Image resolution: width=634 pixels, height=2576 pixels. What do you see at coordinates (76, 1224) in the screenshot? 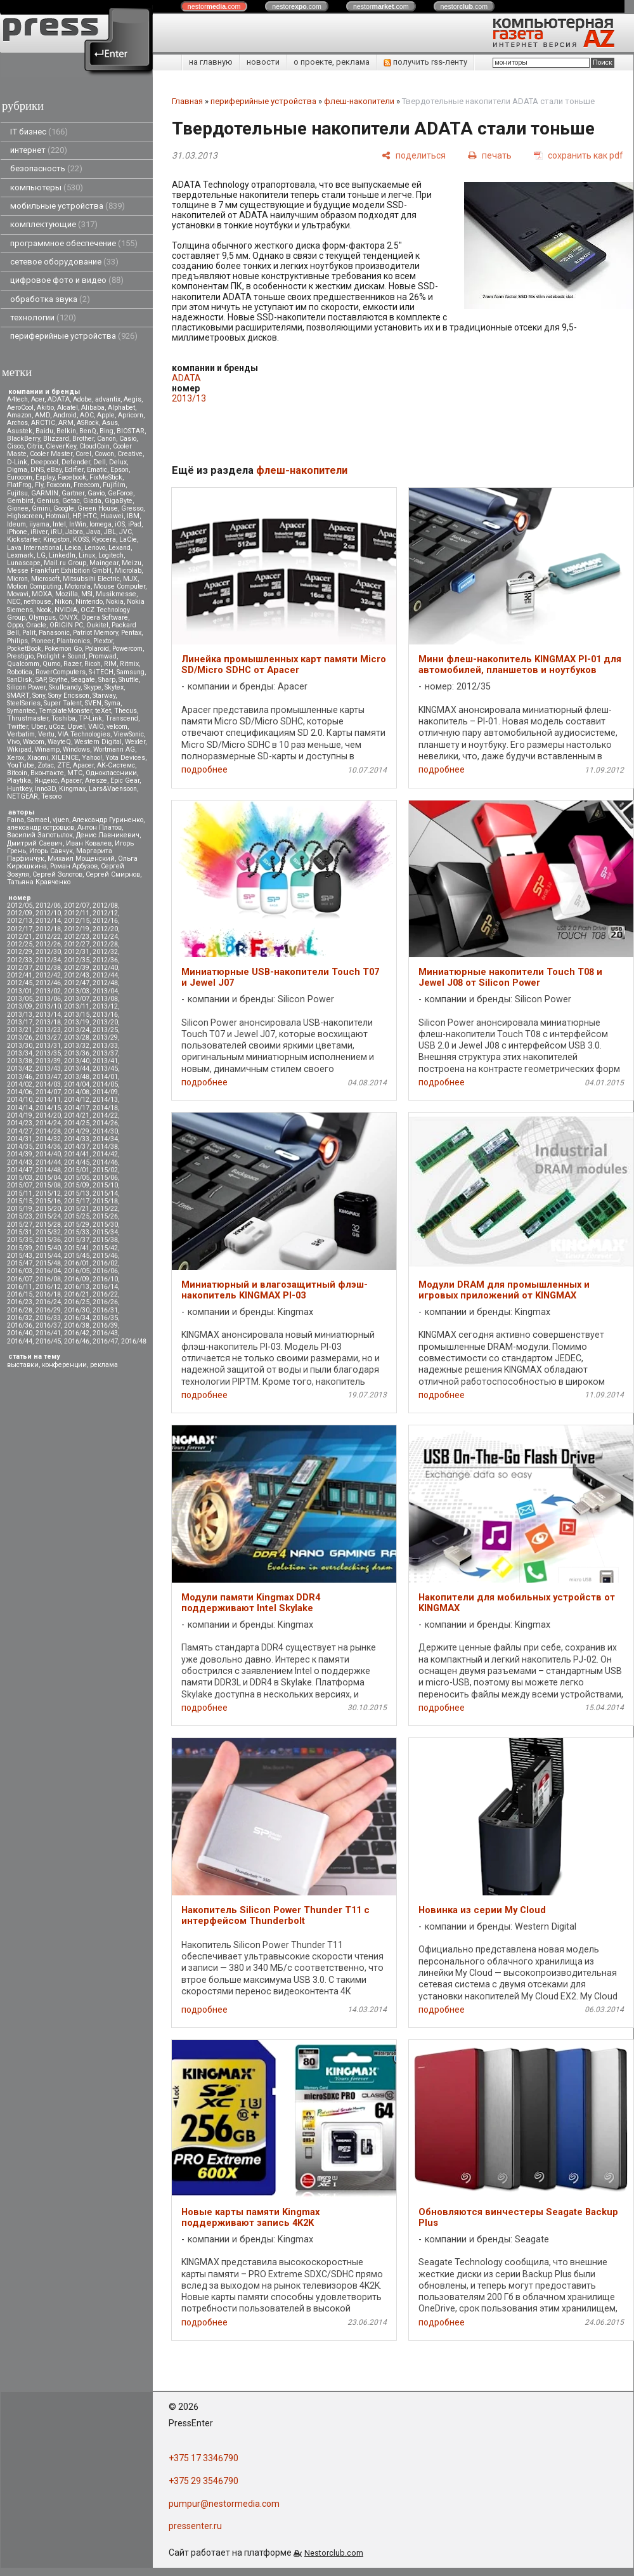
I see `2015/29` at bounding box center [76, 1224].